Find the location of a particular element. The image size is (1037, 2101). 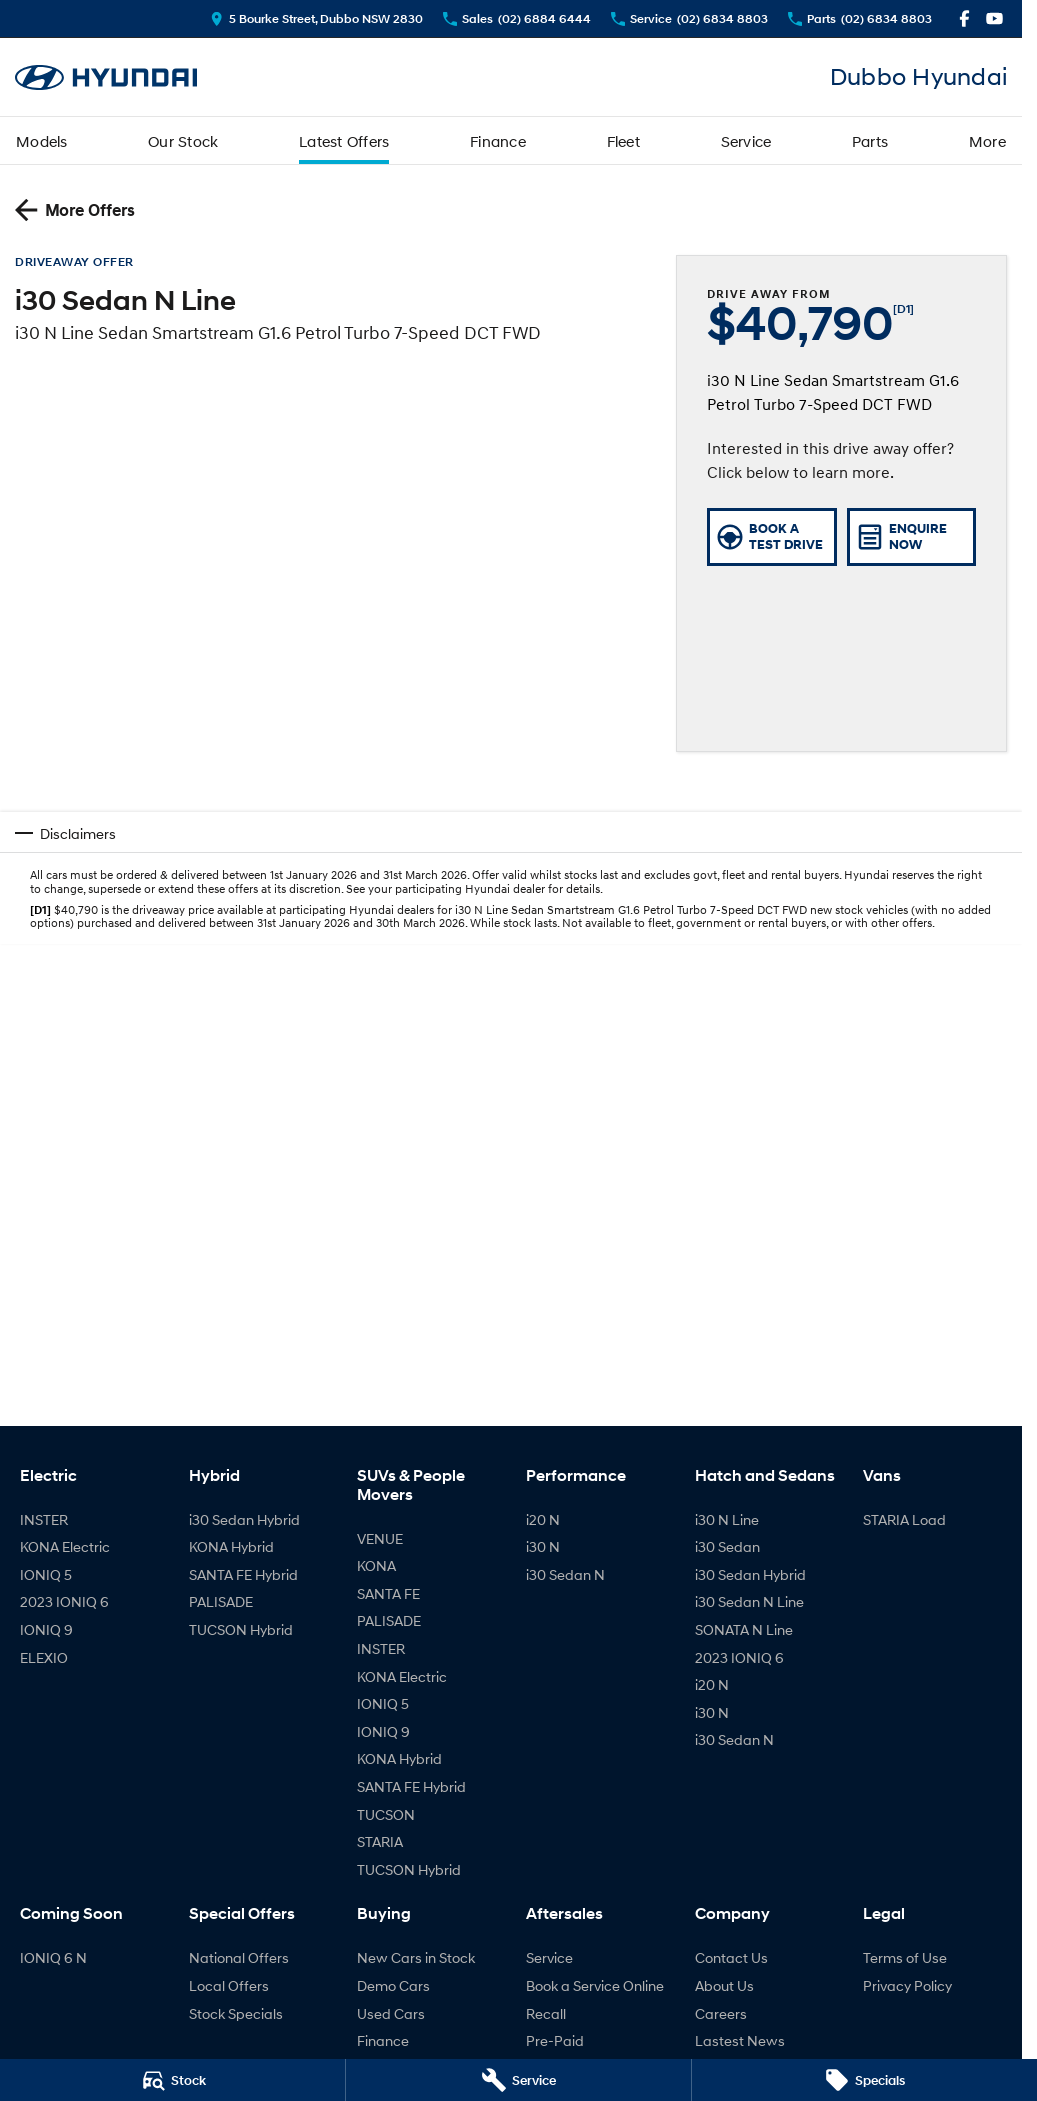

Models is located at coordinates (42, 141).